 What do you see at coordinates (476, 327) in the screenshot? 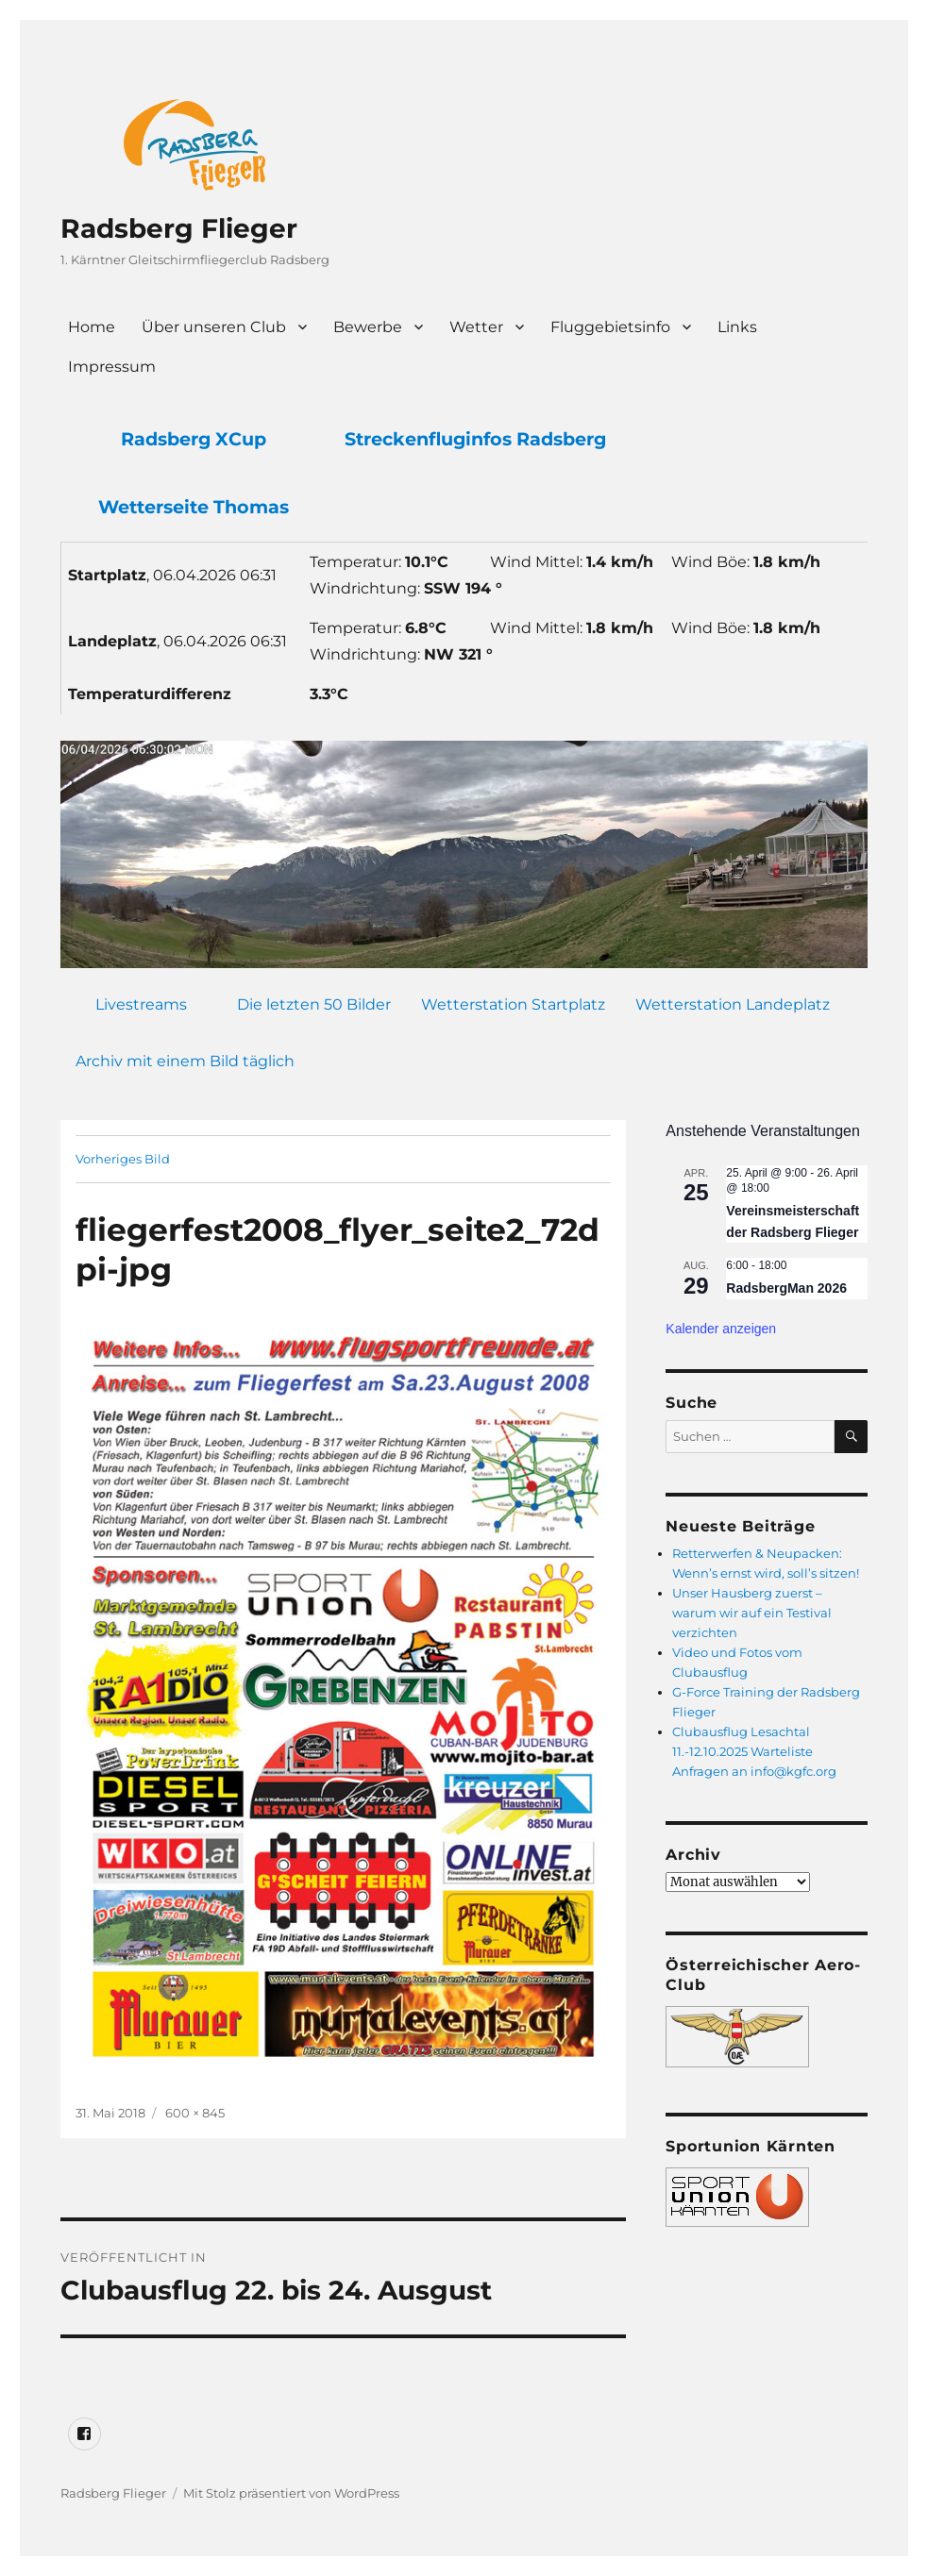
I see `Wetter` at bounding box center [476, 327].